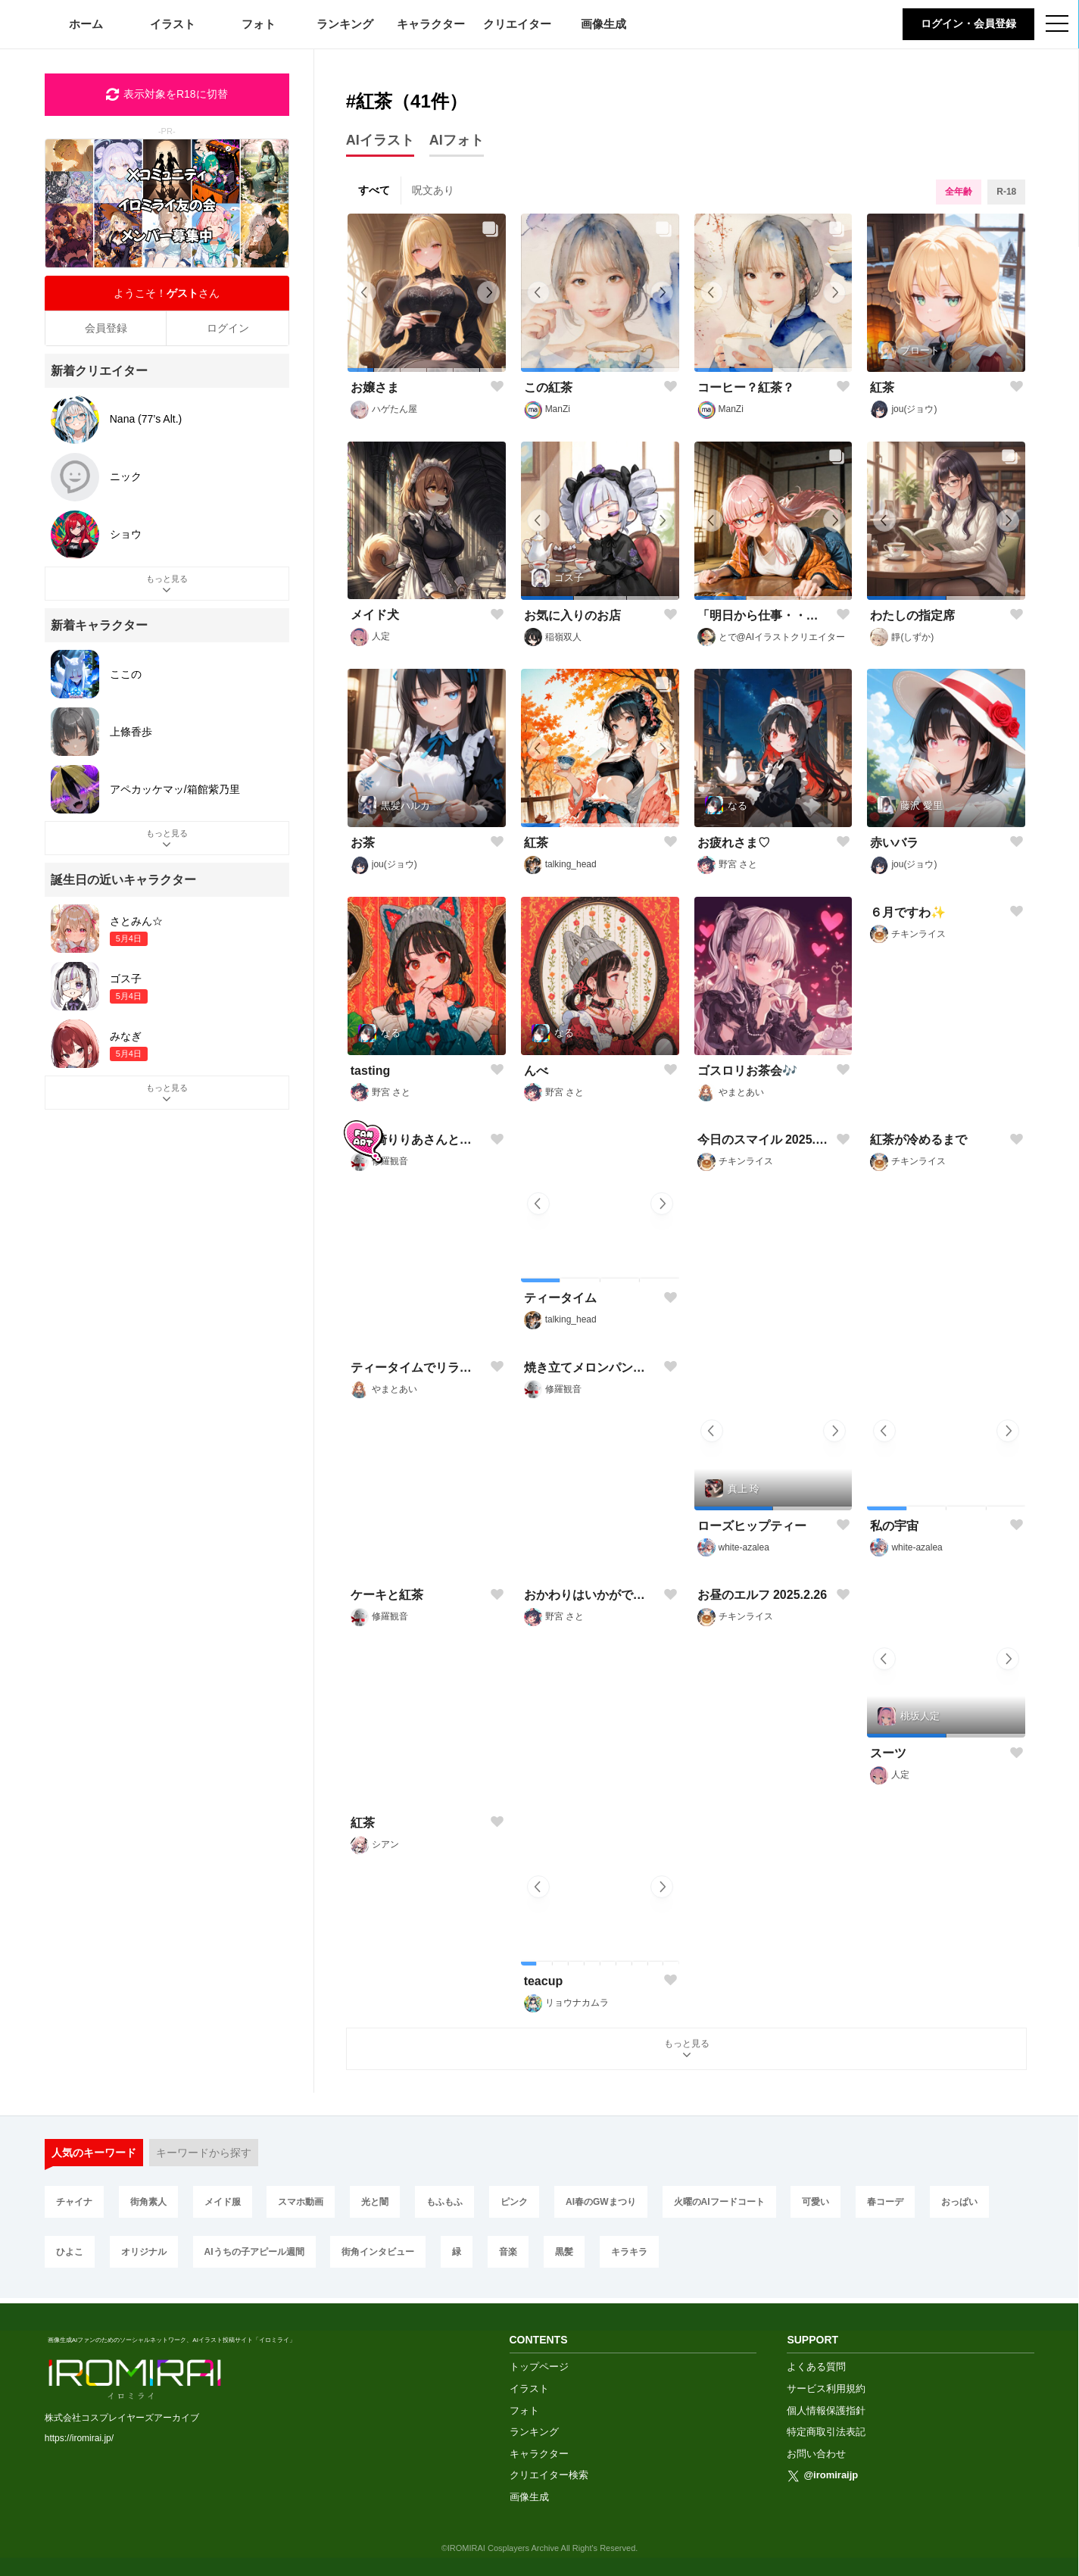  What do you see at coordinates (894, 842) in the screenshot?
I see `赤いバラ` at bounding box center [894, 842].